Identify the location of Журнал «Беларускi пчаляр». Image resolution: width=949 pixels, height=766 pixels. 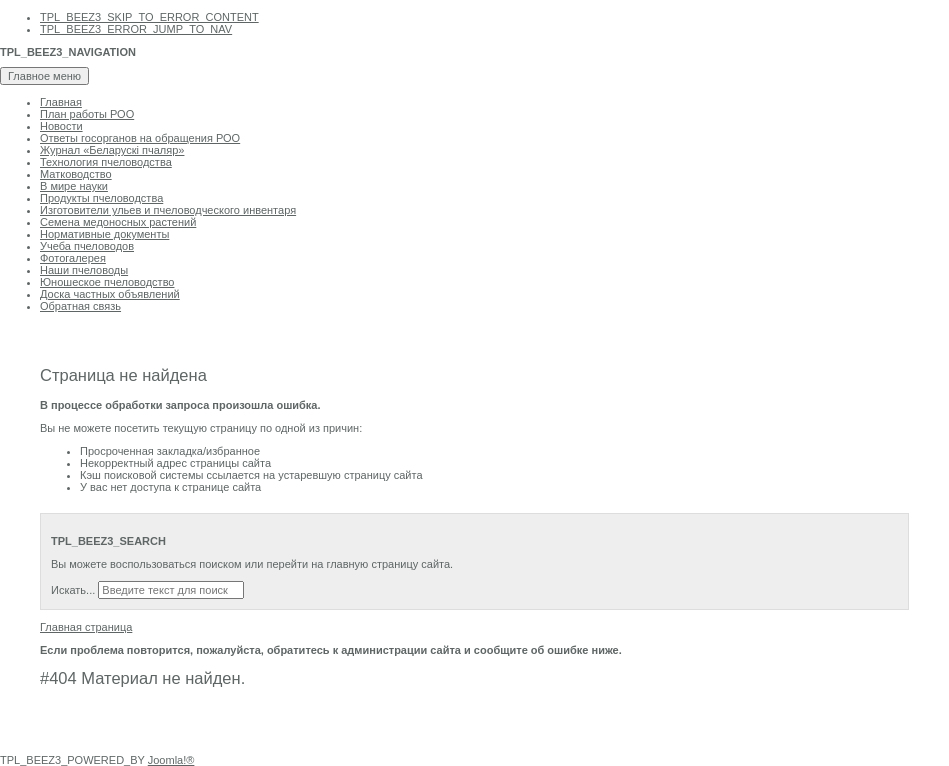
(112, 150).